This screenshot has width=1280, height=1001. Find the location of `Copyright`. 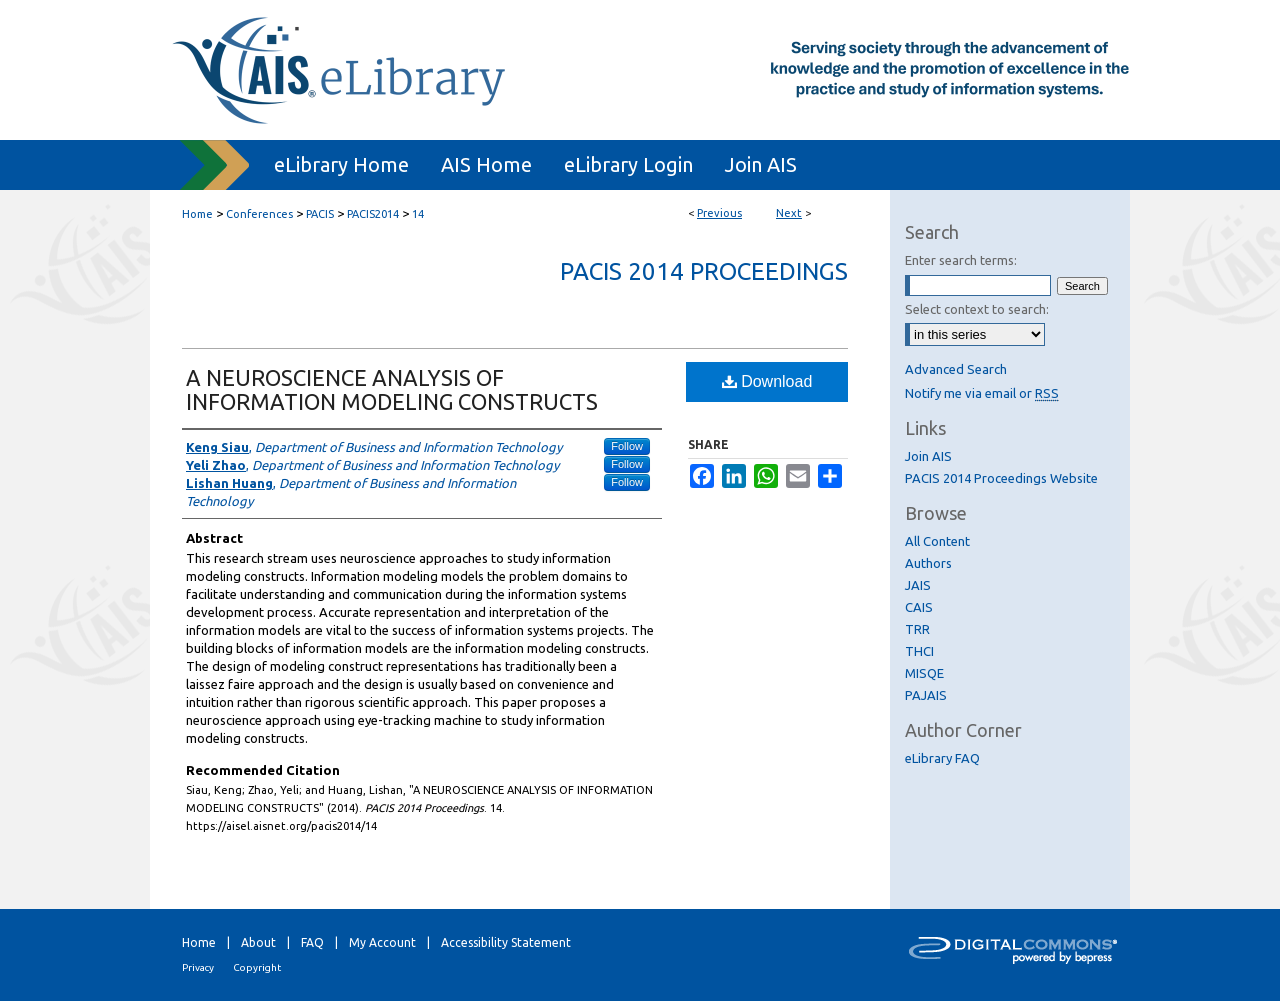

Copyright is located at coordinates (257, 967).